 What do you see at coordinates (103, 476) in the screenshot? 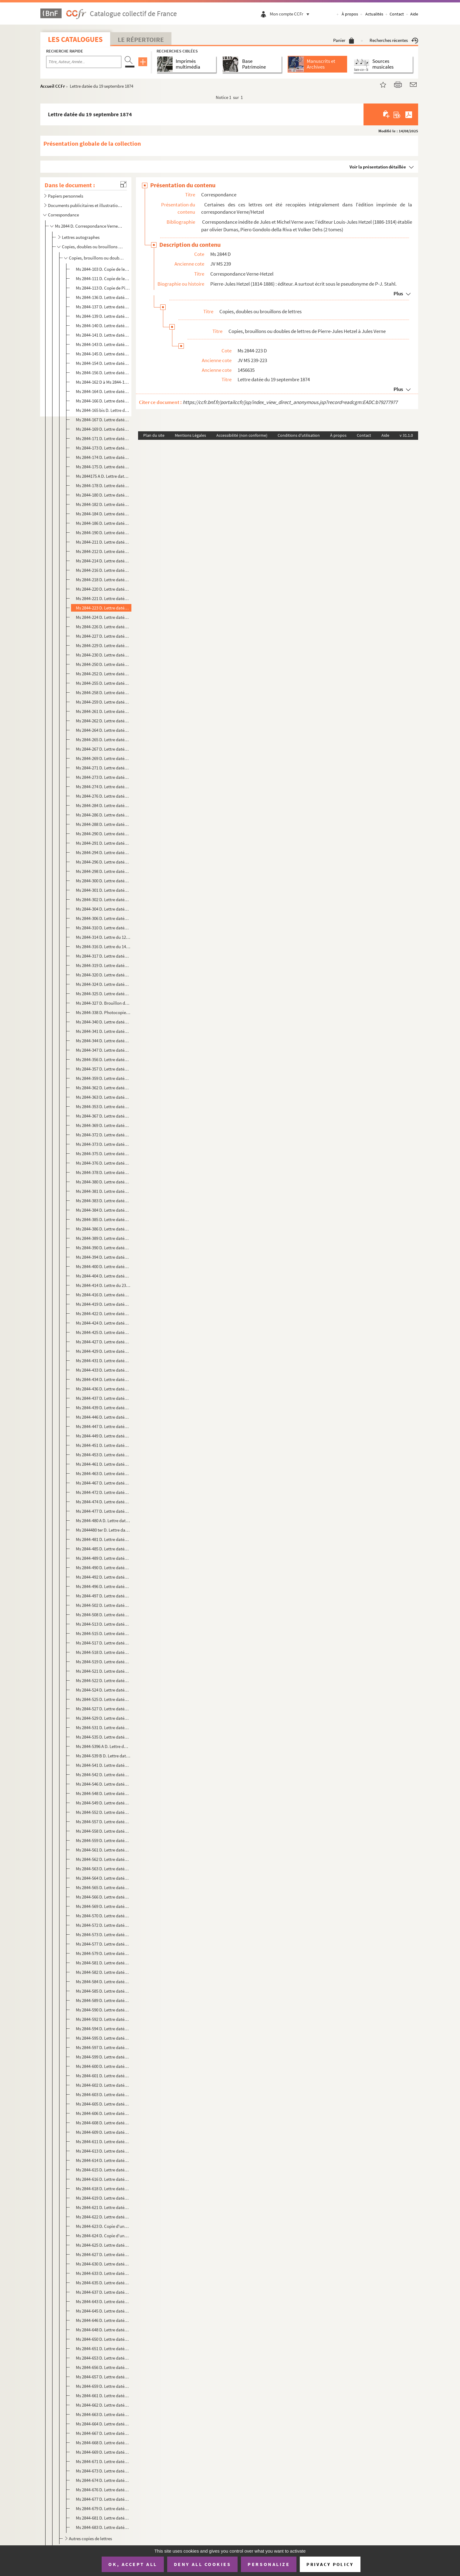
I see `Ms 2844175 A D. Lettre datée du 14 octobre 1873` at bounding box center [103, 476].